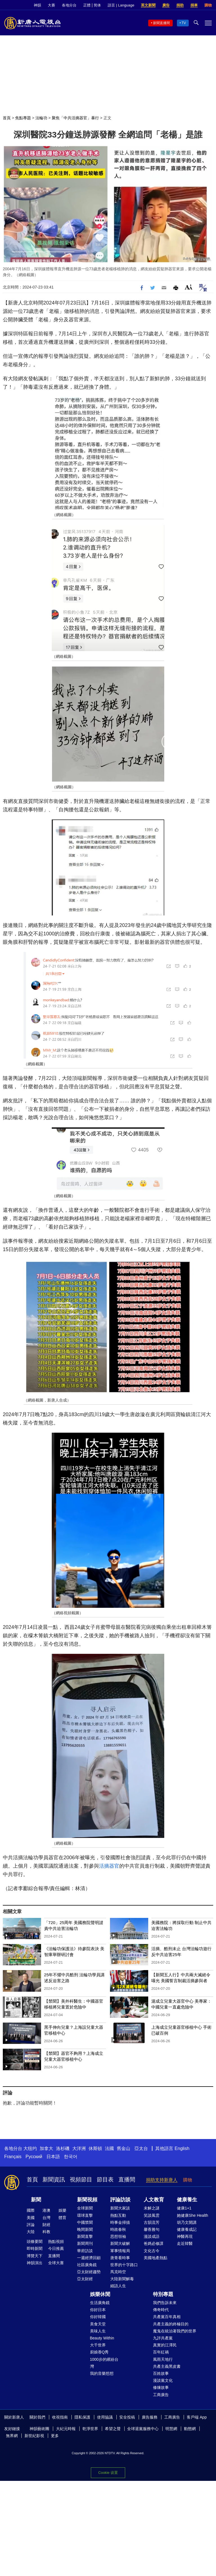 The image size is (216, 2576). Describe the element at coordinates (66, 2428) in the screenshot. I see `大紀元時報` at that location.